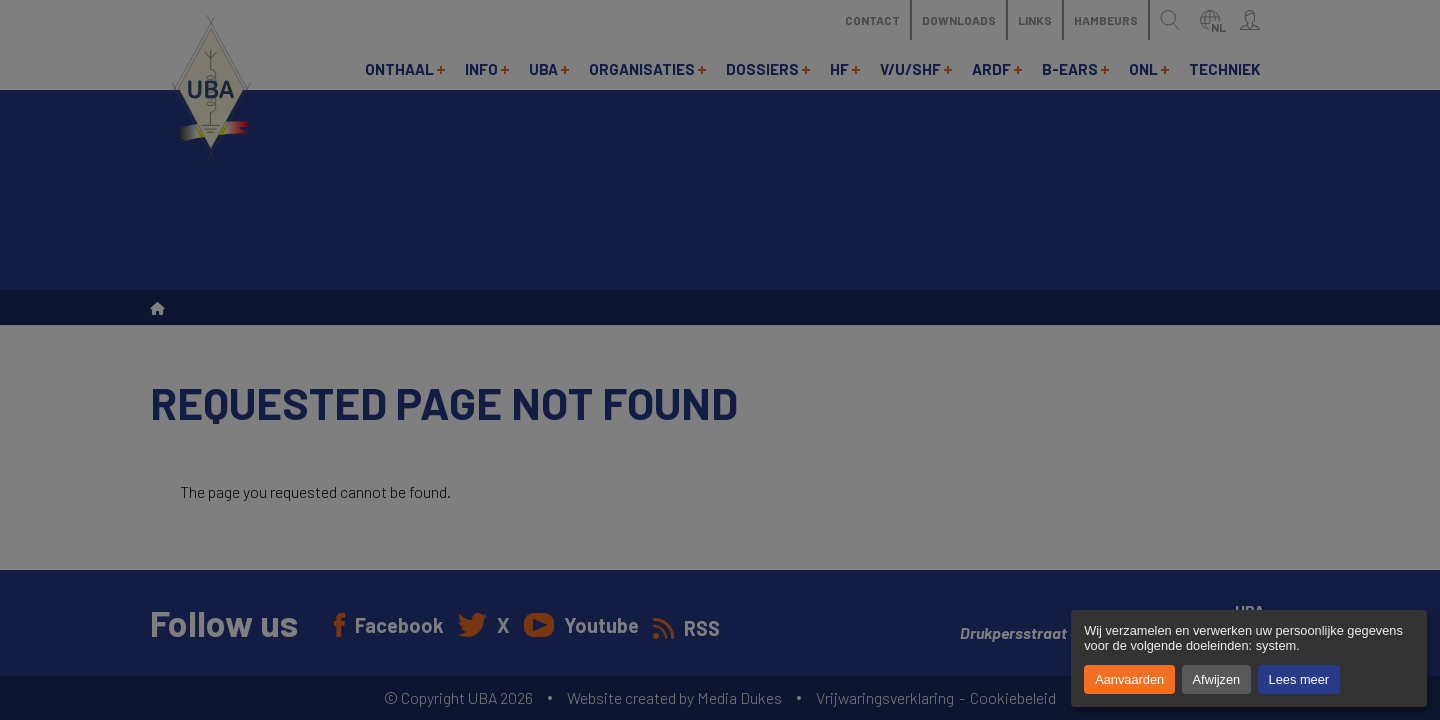 The image size is (1440, 720). I want to click on Aanvaarden, so click(1129, 679).